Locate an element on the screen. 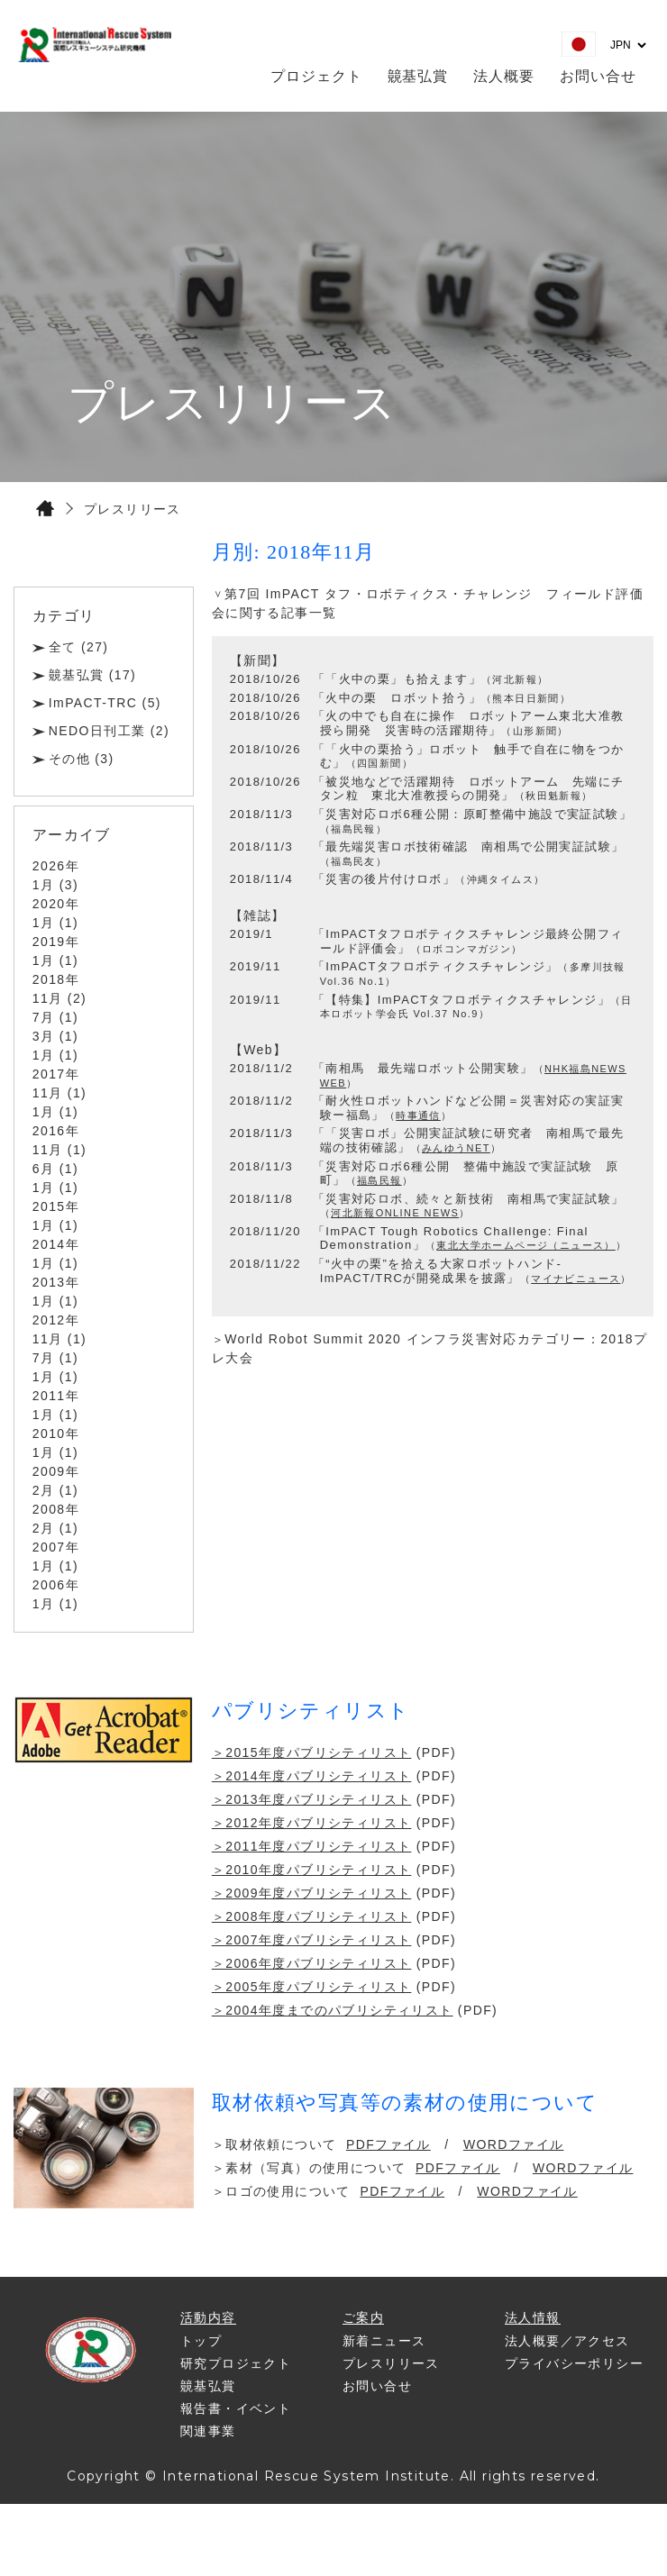 The width and height of the screenshot is (667, 2576). 2020年 is located at coordinates (55, 904).